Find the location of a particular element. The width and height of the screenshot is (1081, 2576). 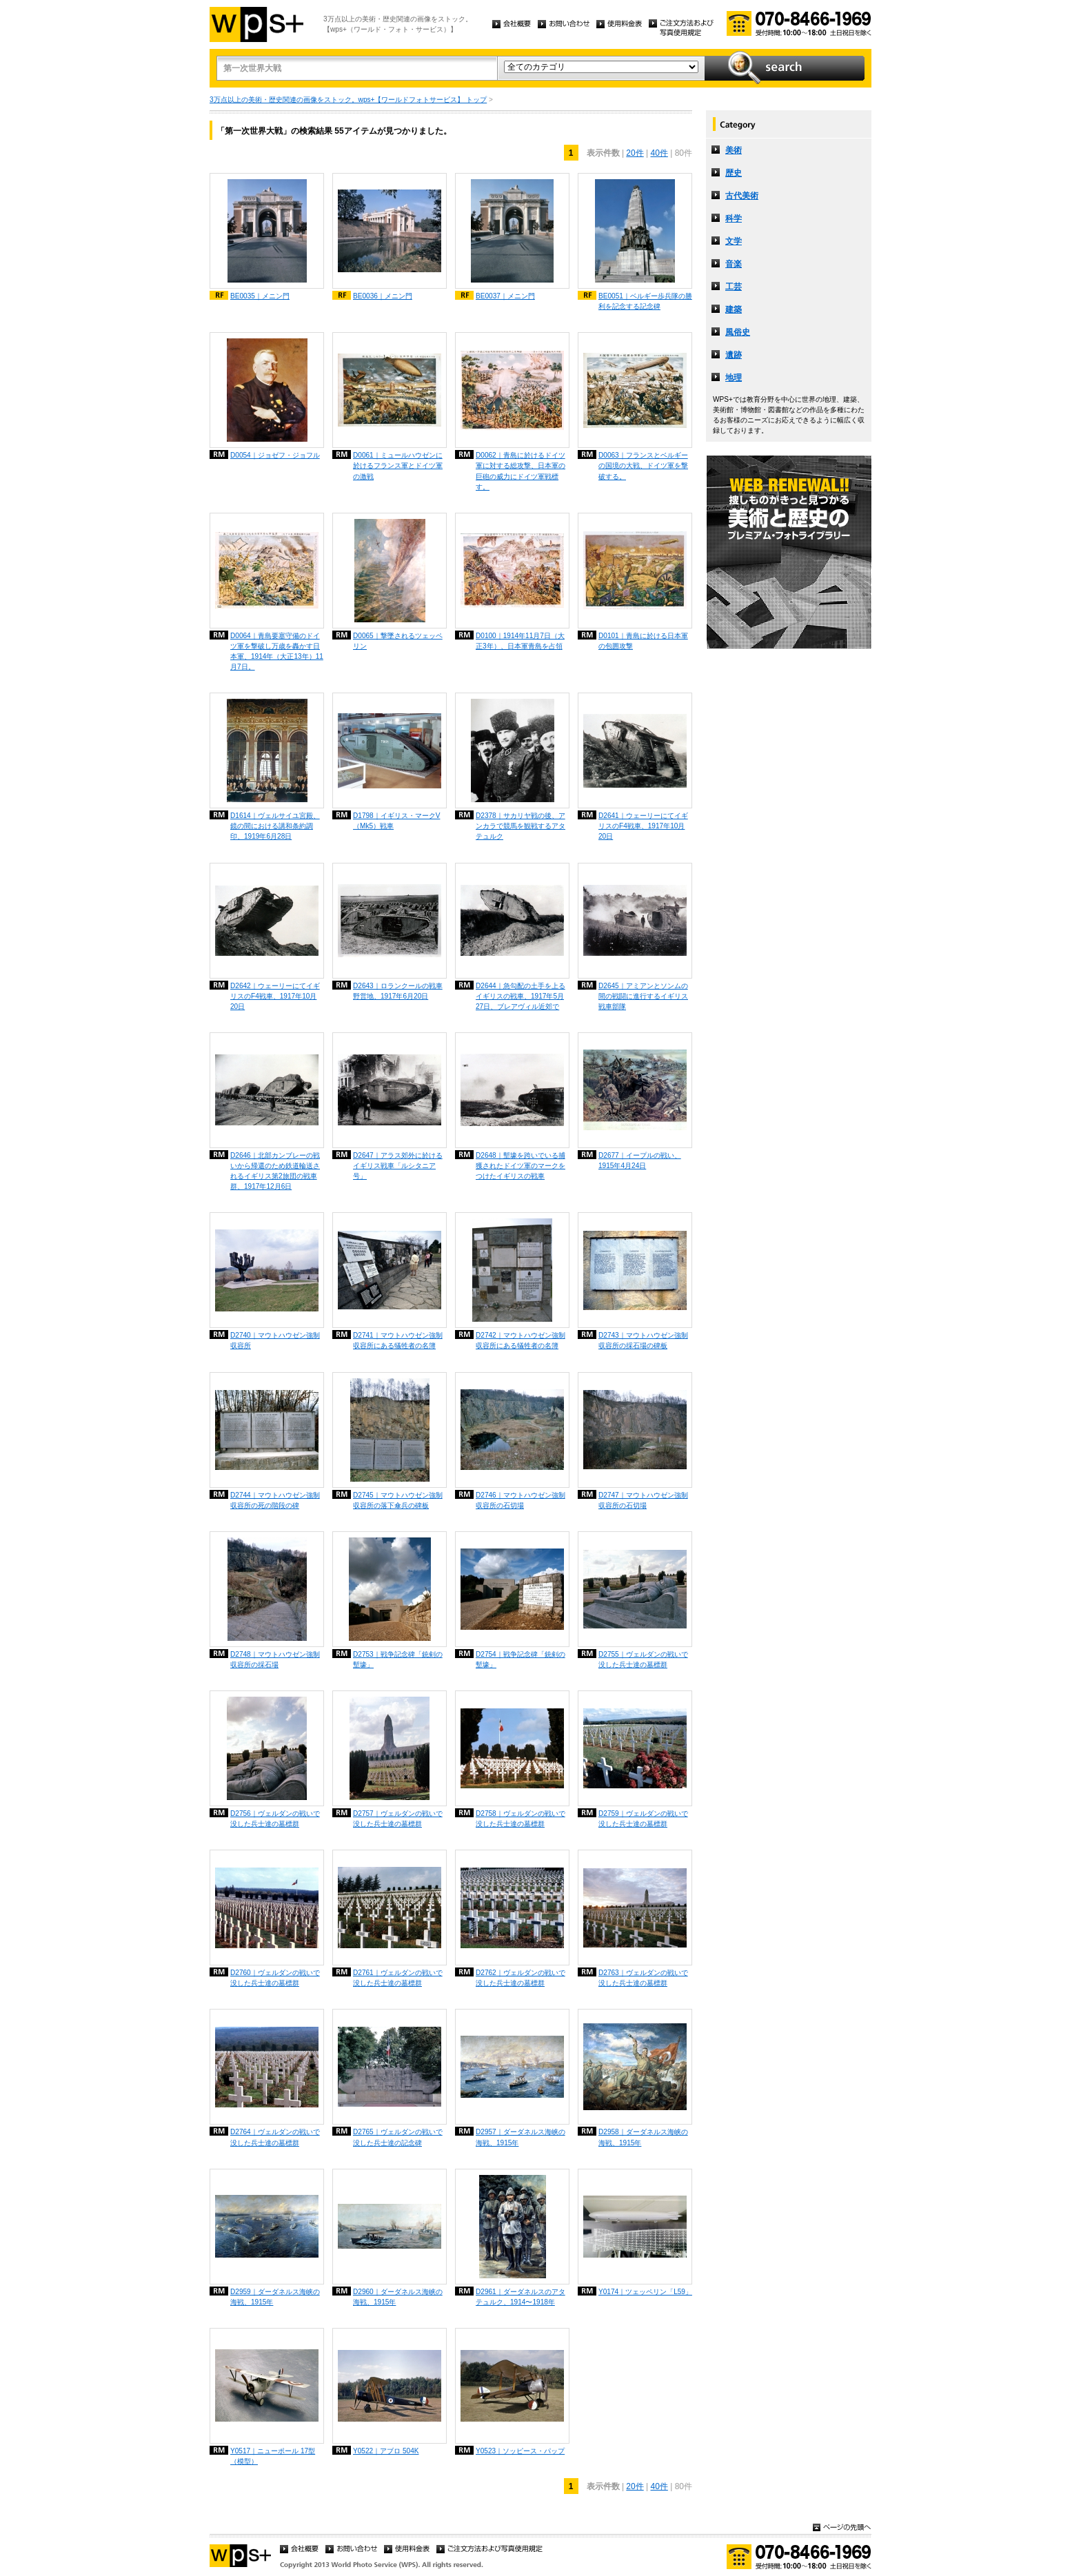

歴史 is located at coordinates (733, 173).